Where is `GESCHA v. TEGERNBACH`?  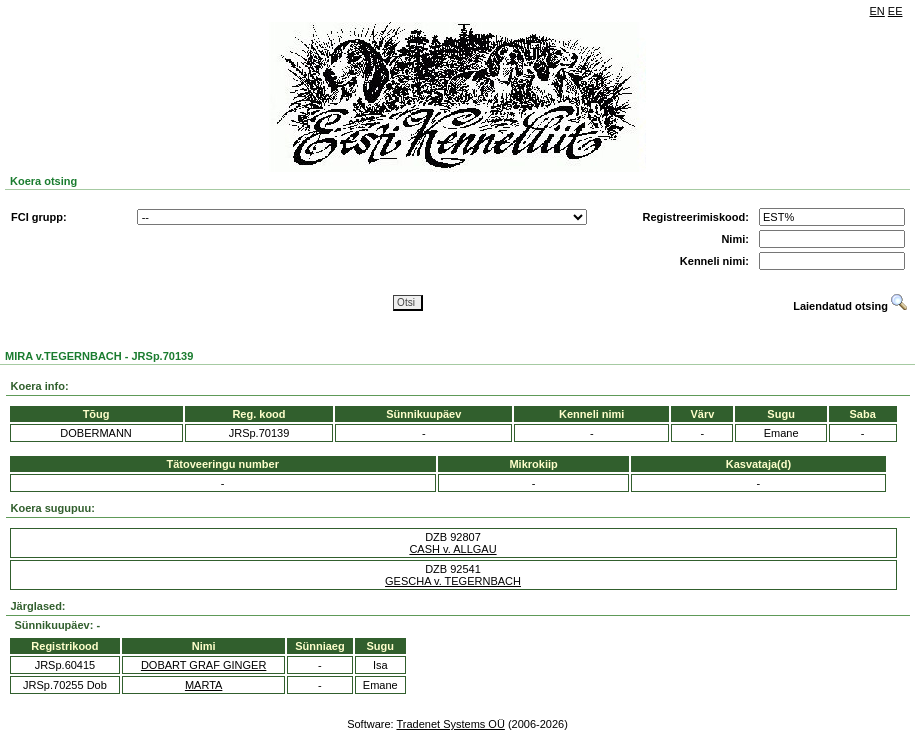
GESCHA v. TEGERNBACH is located at coordinates (453, 581).